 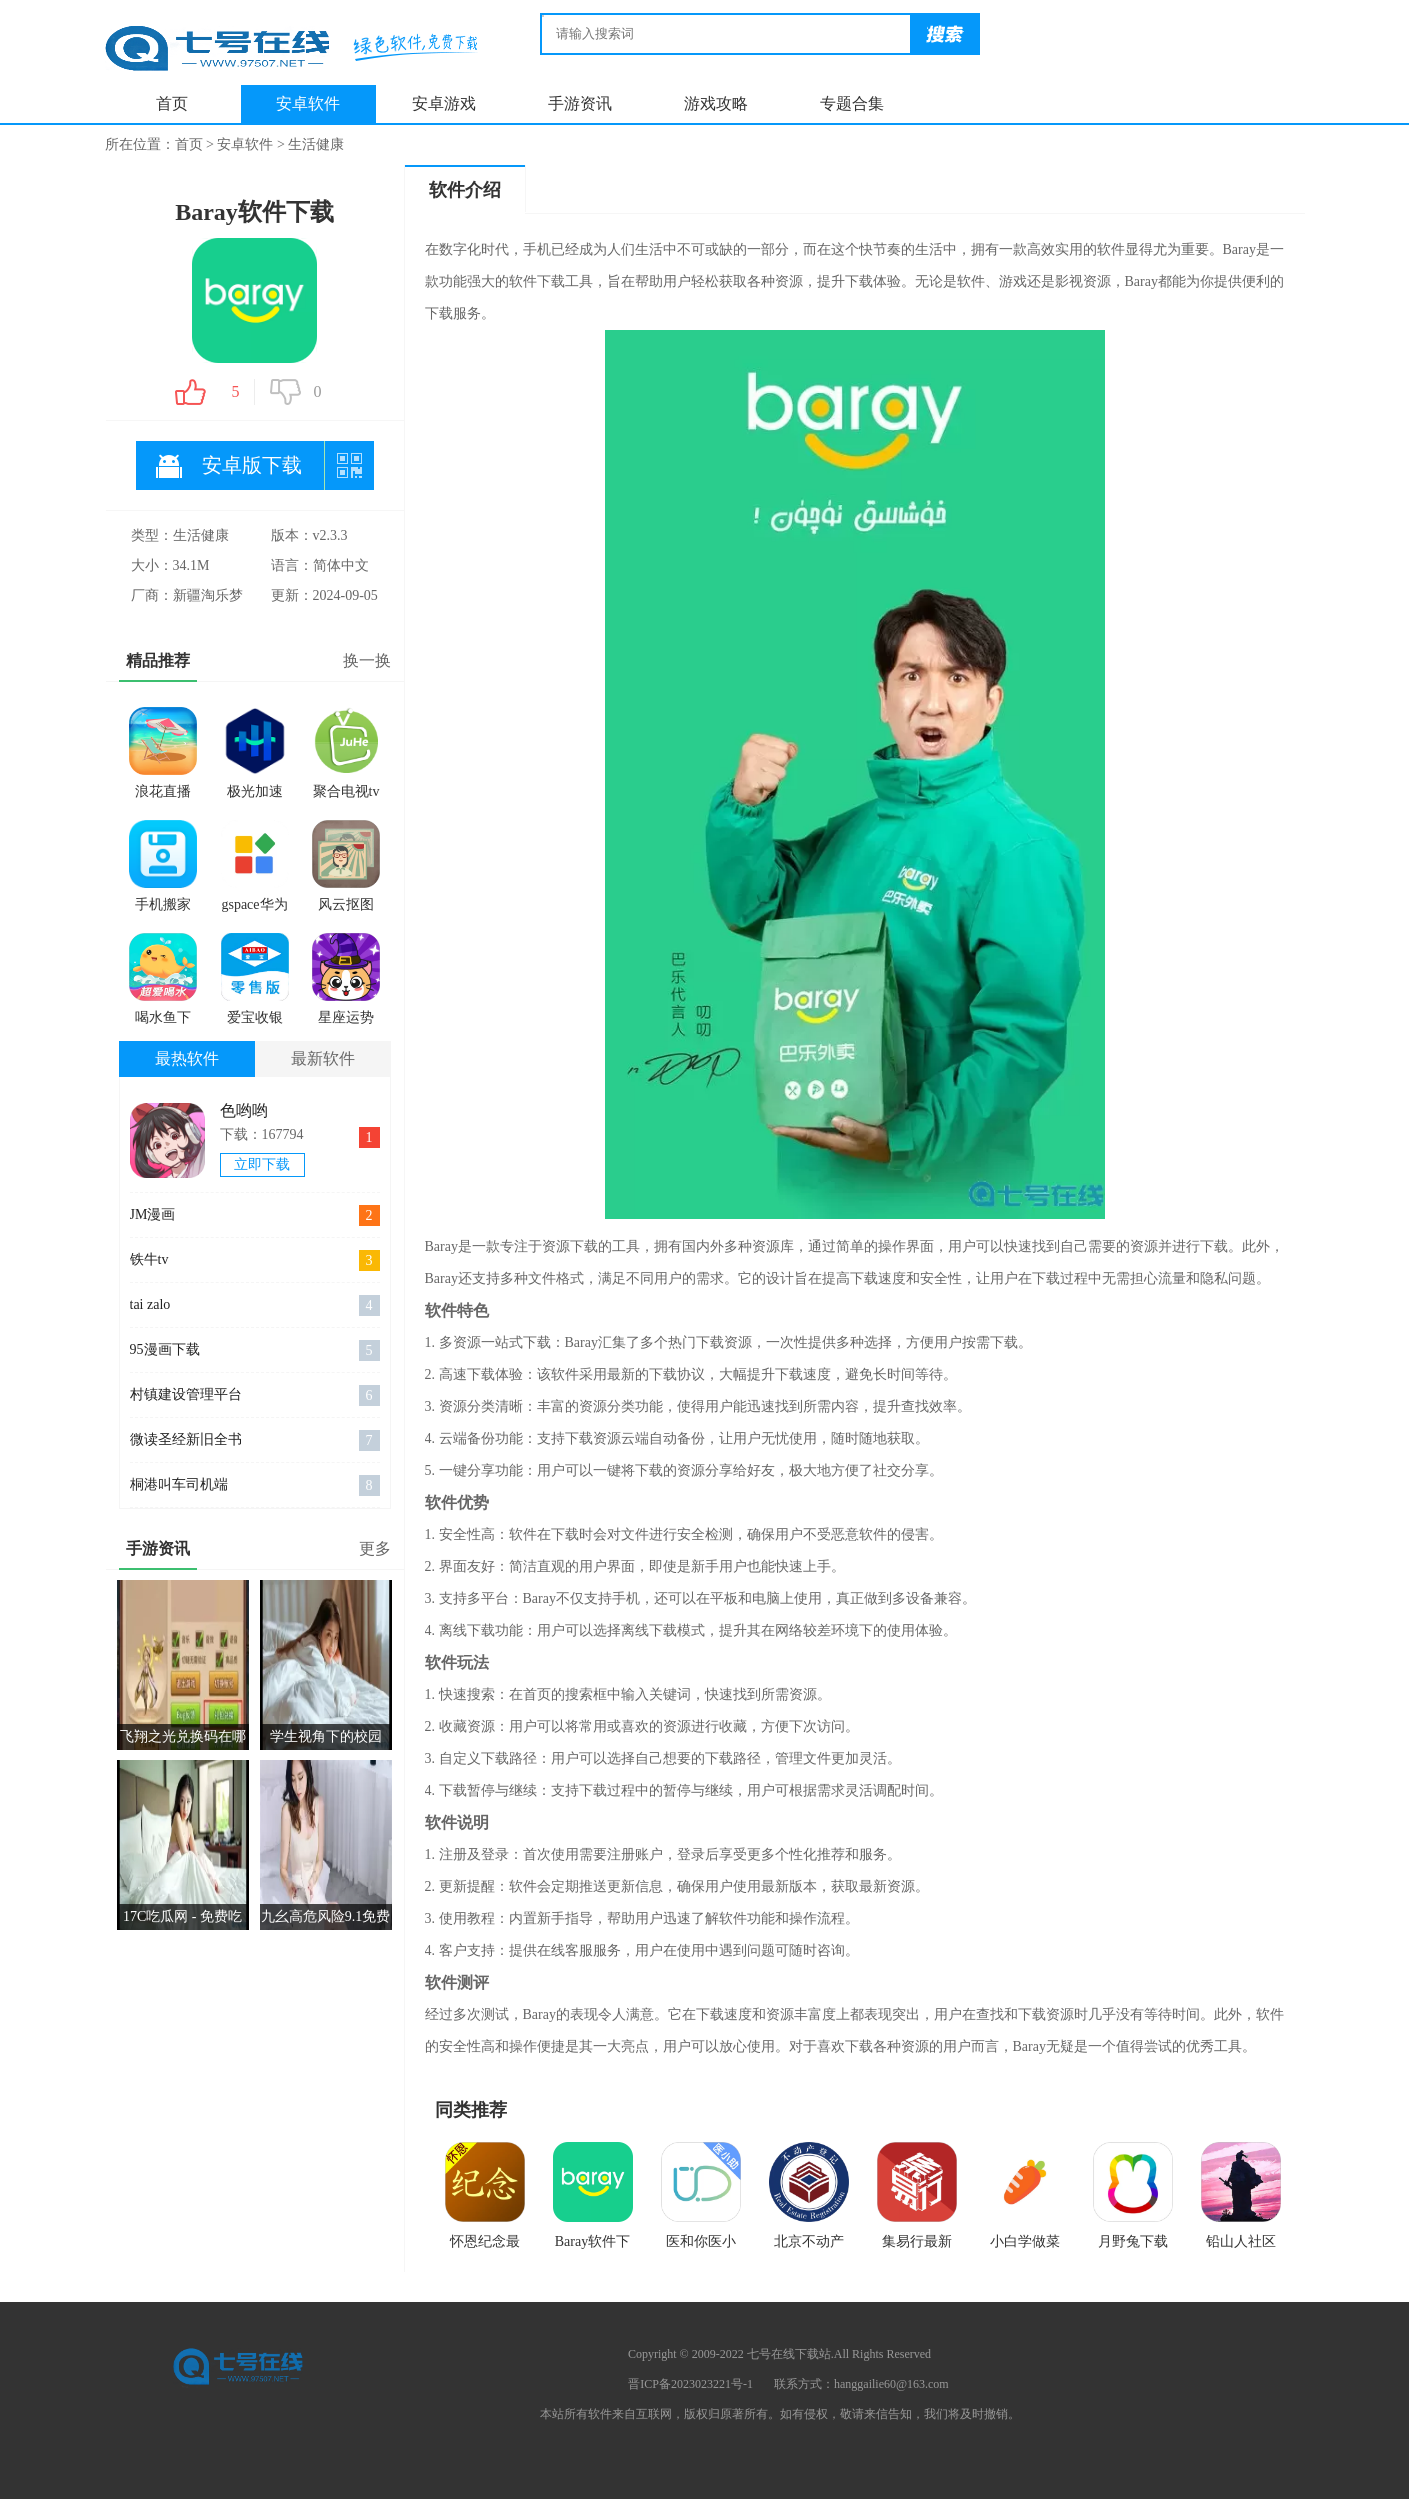 I want to click on 晋ICP备2023023221号-1, so click(x=690, y=2384).